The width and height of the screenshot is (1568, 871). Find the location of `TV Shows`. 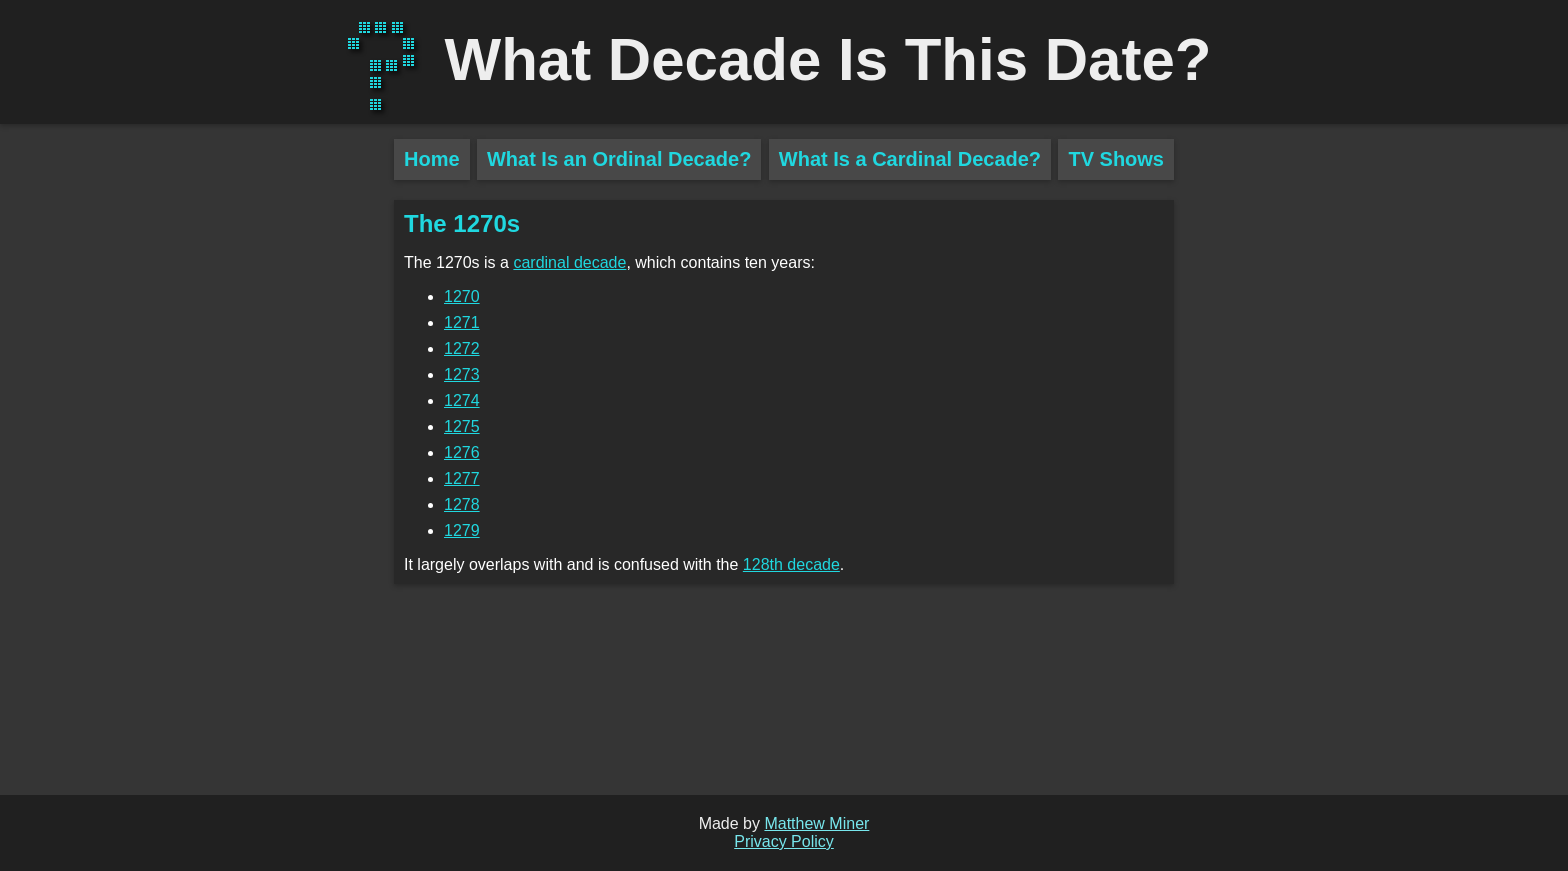

TV Shows is located at coordinates (1116, 159).